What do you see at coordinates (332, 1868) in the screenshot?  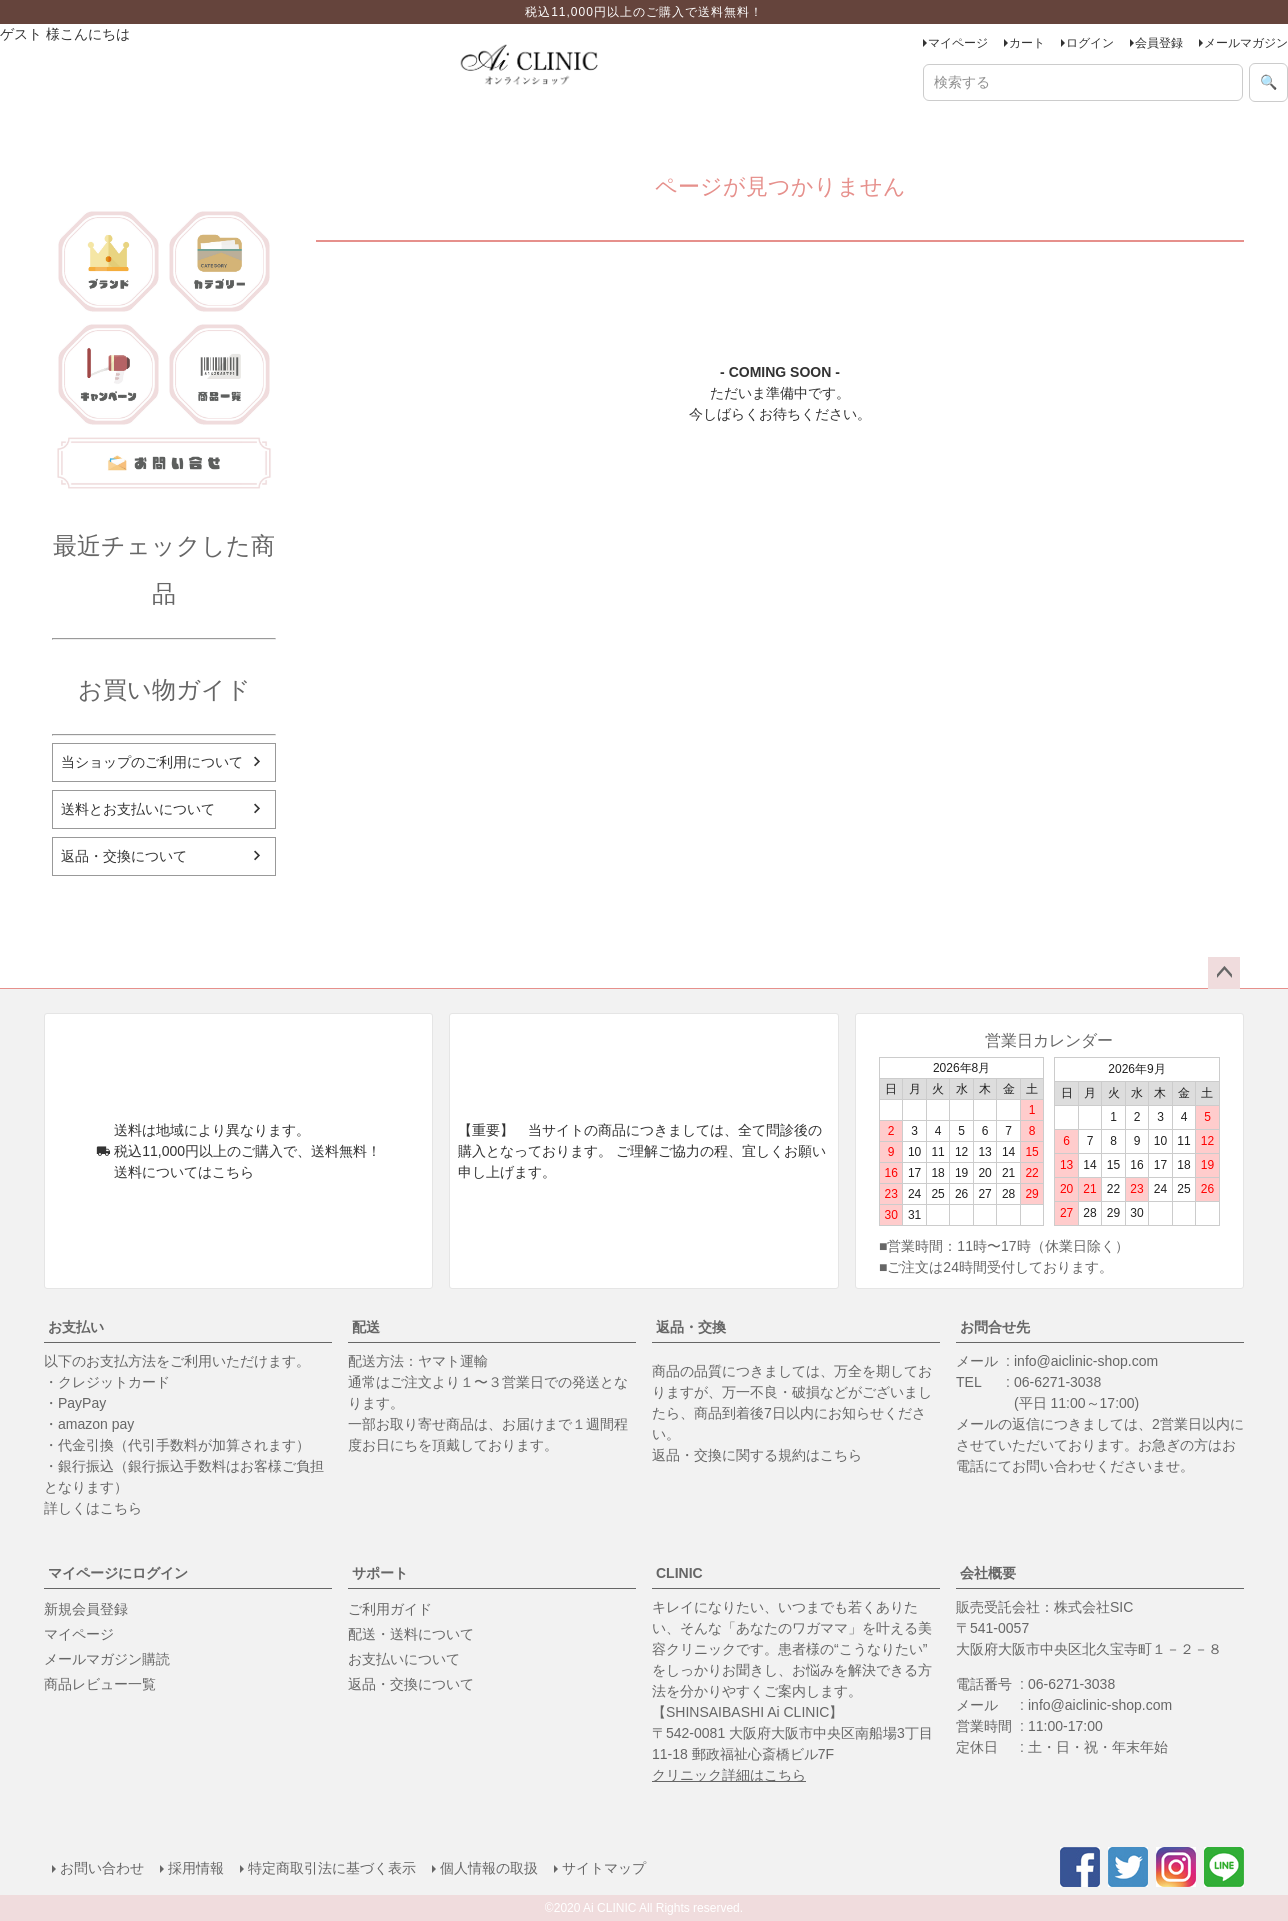 I see `特定商取引法に基づく表示` at bounding box center [332, 1868].